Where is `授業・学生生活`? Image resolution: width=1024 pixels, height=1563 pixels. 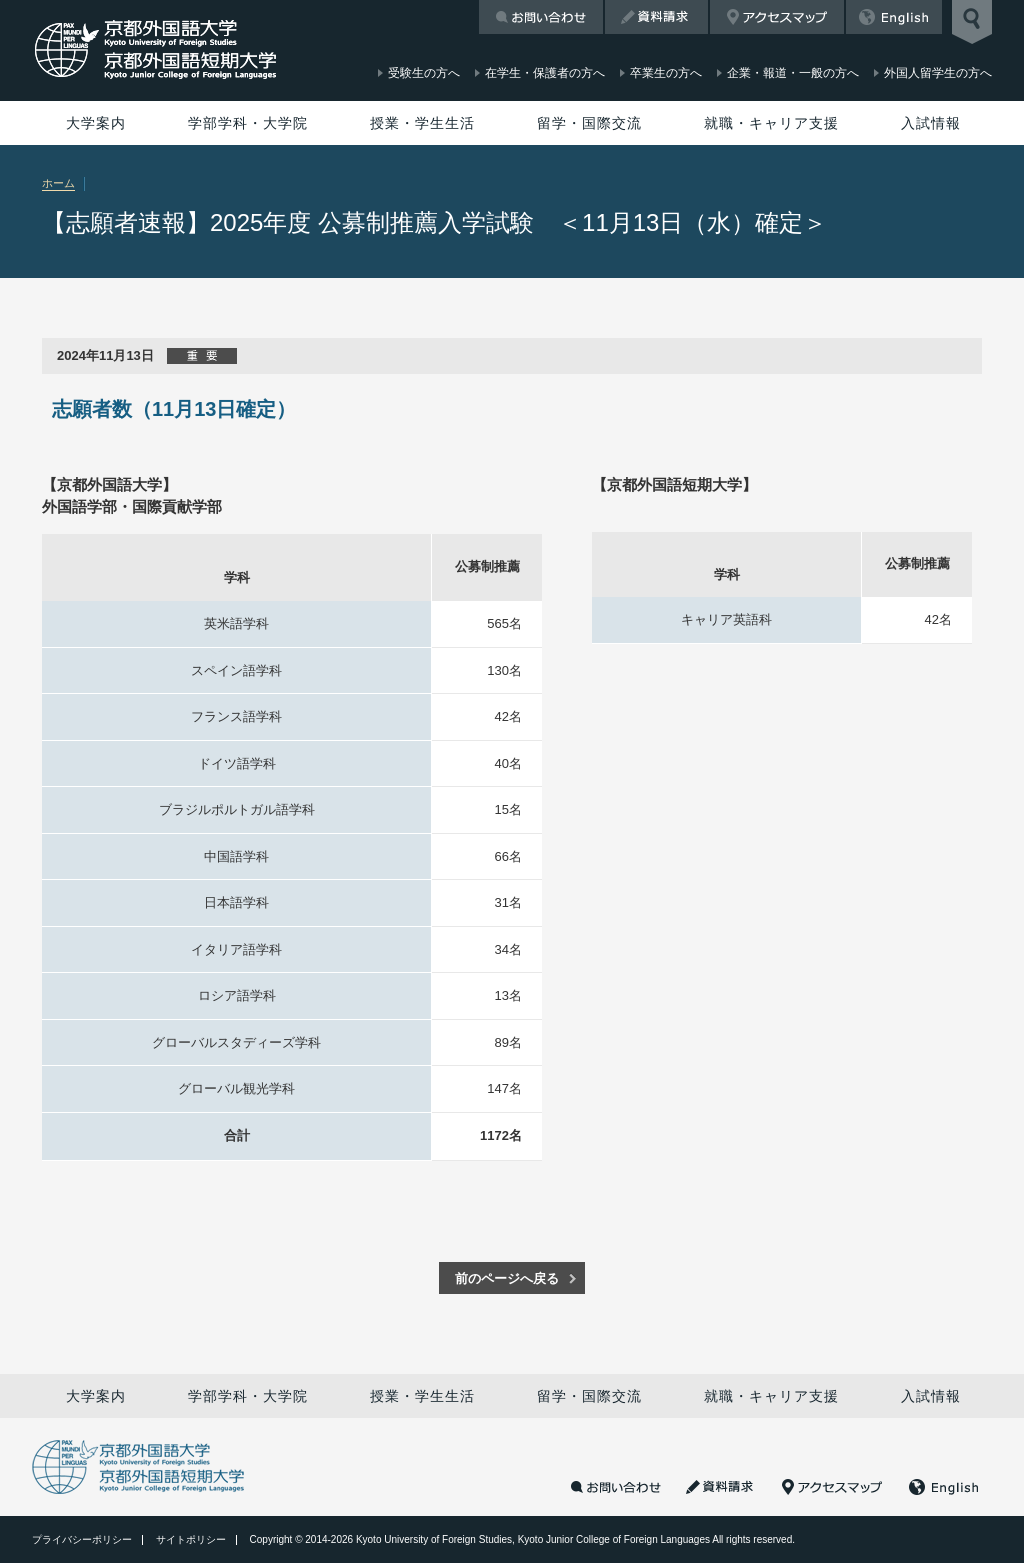
授業・学生生活 is located at coordinates (422, 123).